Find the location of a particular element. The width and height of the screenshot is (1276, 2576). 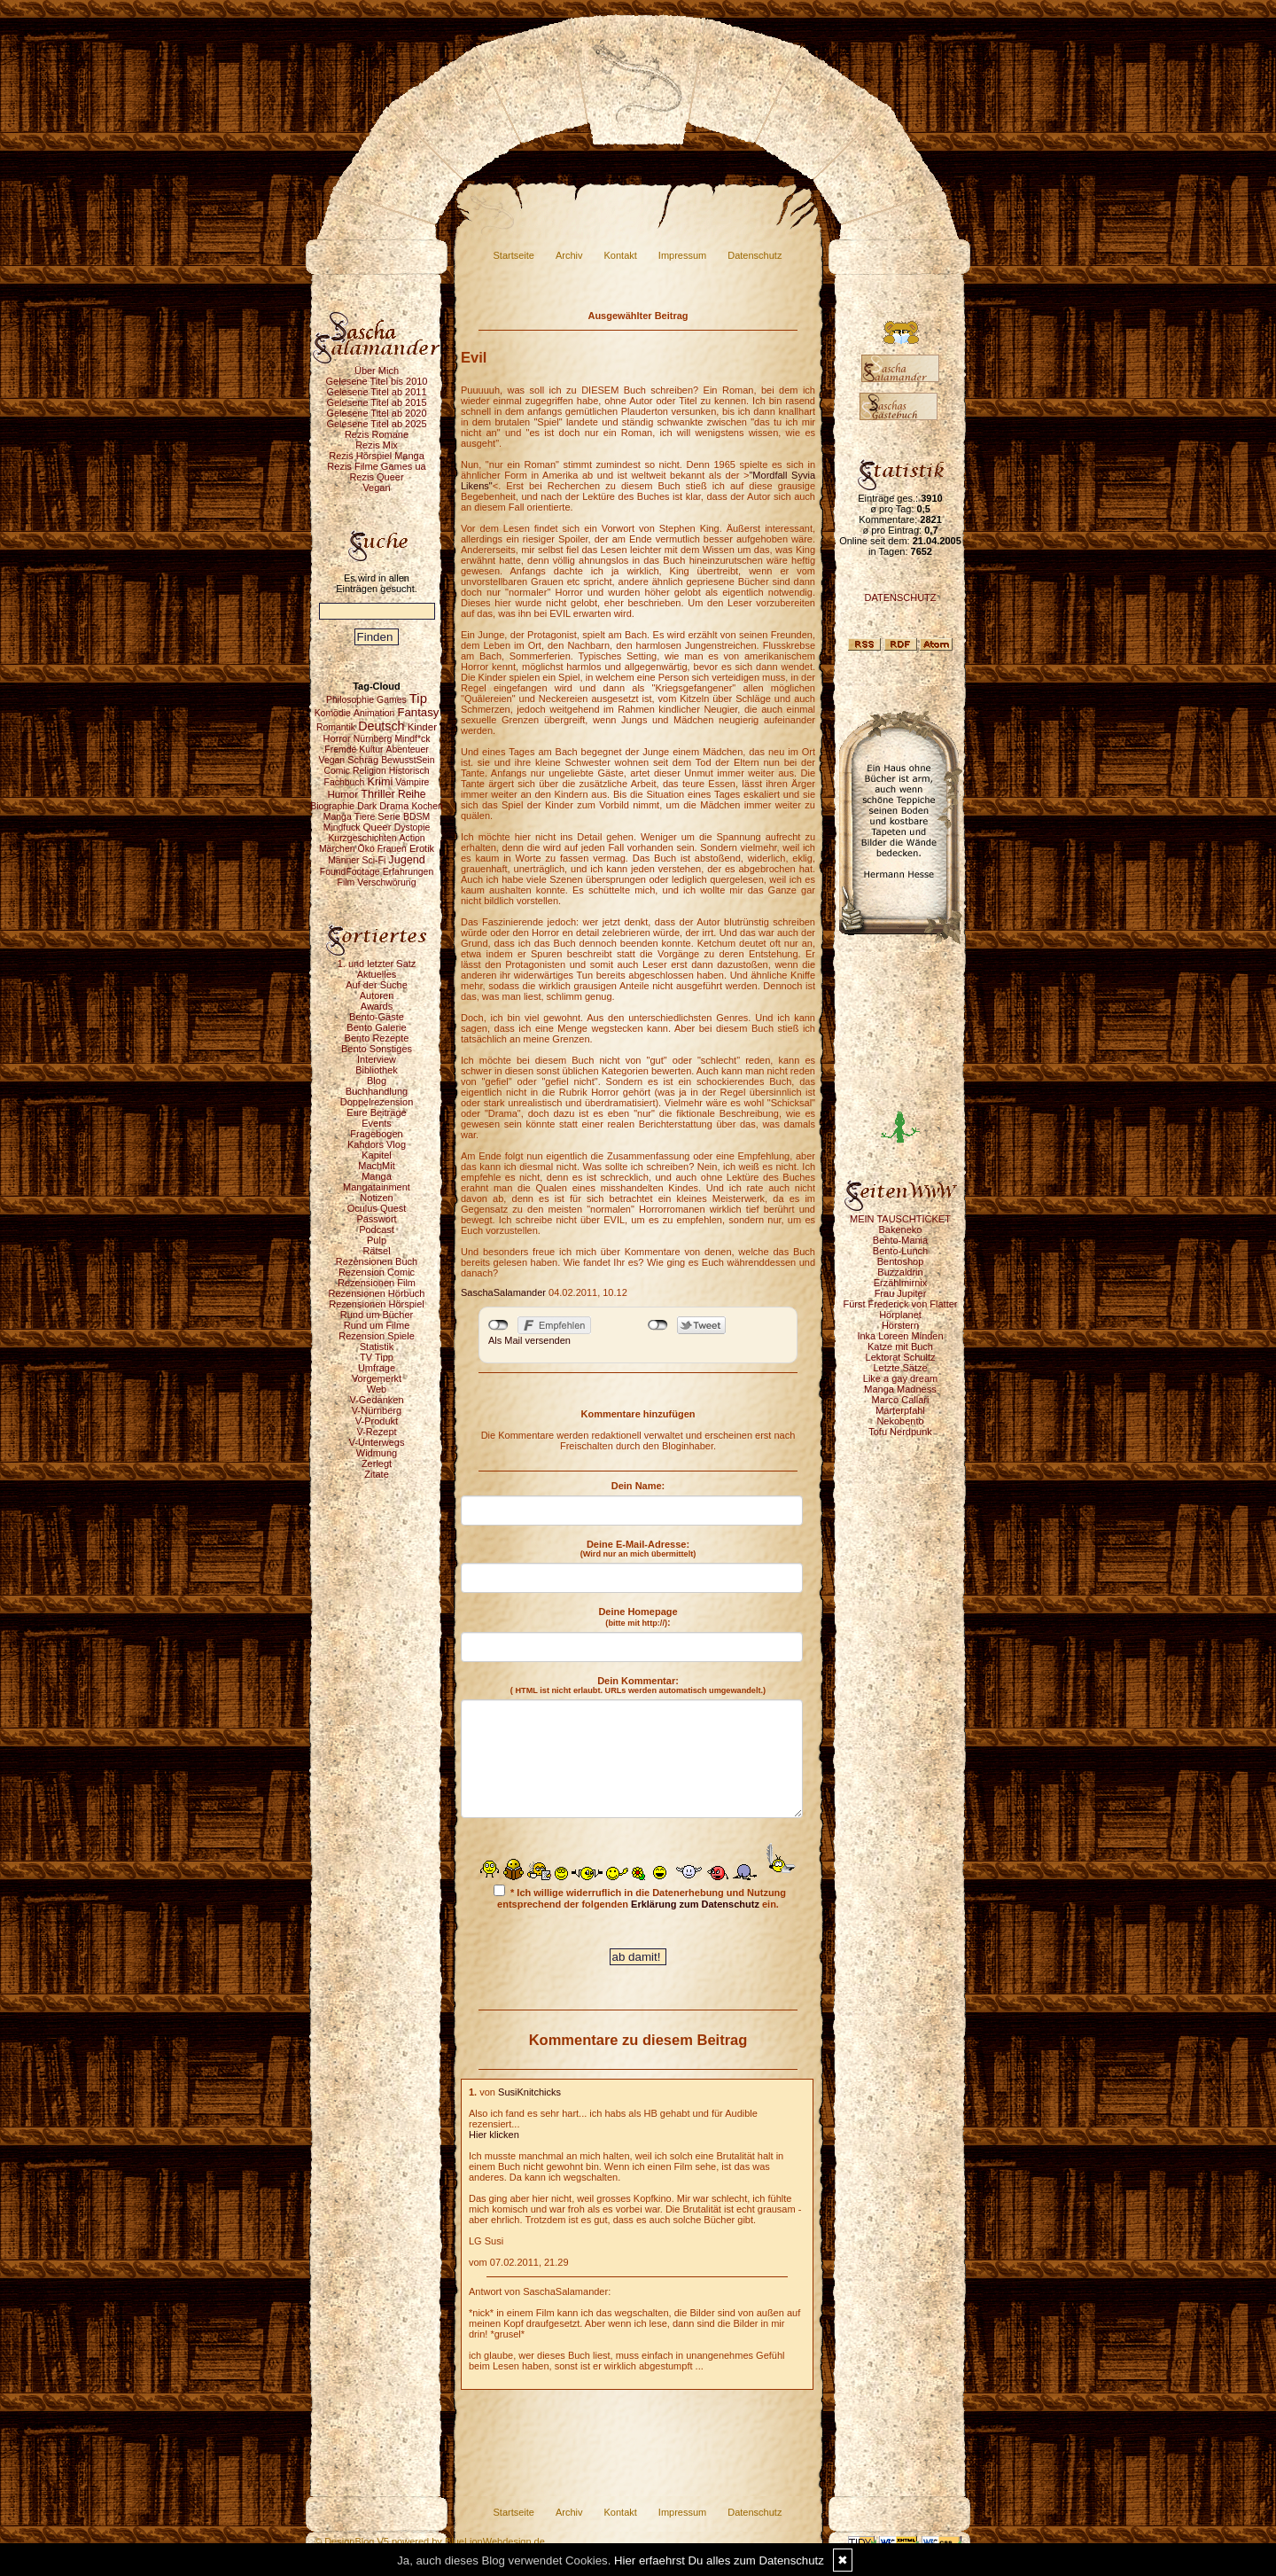

V-Produkt is located at coordinates (376, 1421).